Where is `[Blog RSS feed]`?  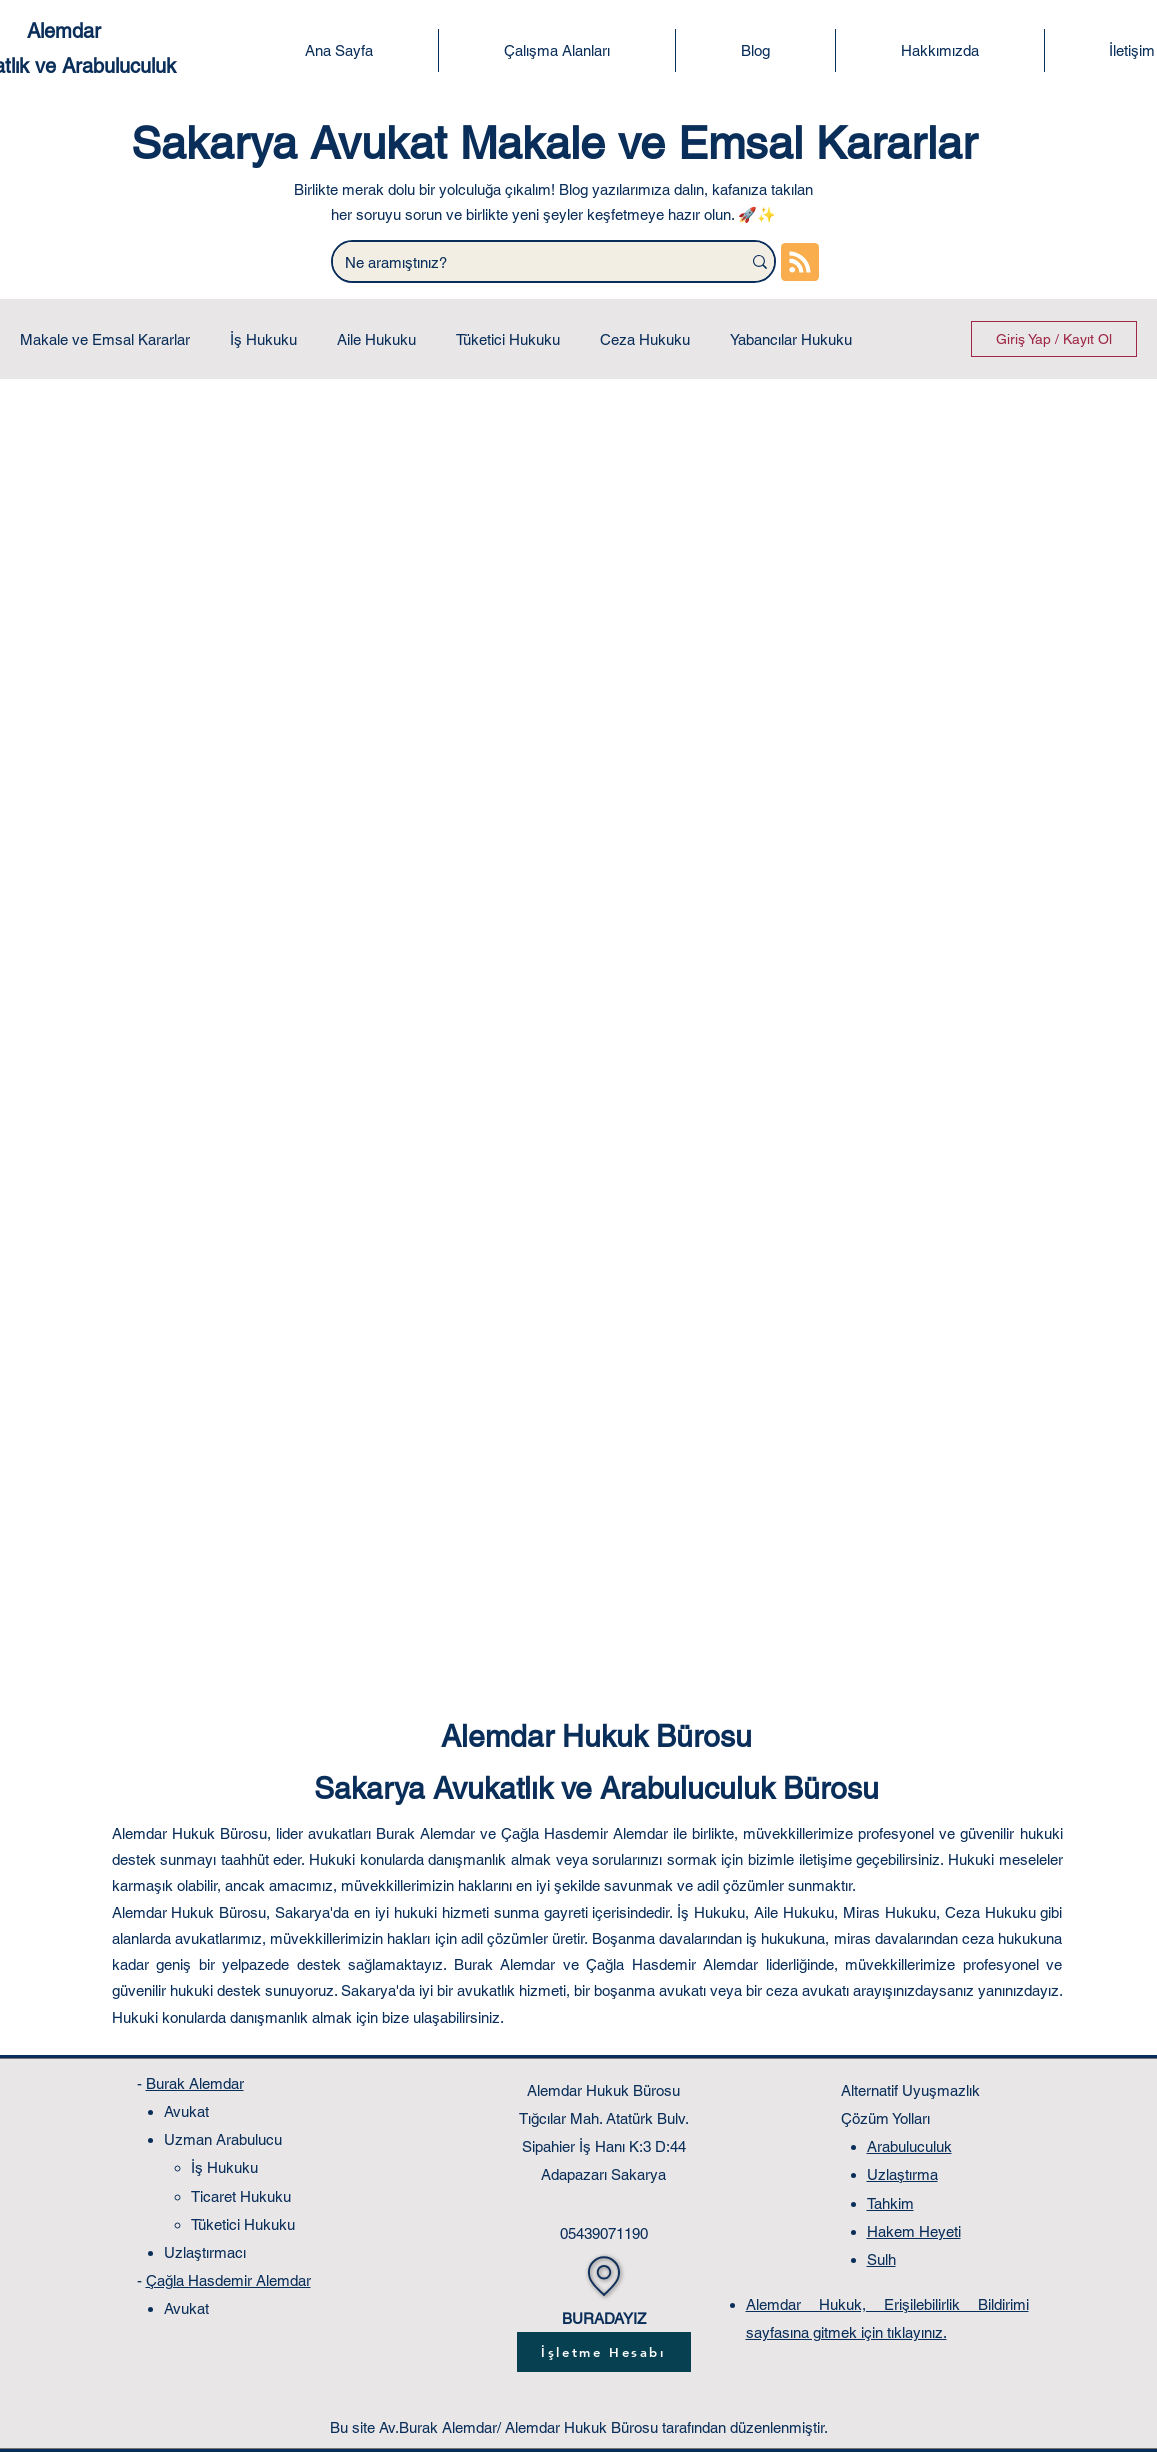 [Blog RSS feed] is located at coordinates (800, 263).